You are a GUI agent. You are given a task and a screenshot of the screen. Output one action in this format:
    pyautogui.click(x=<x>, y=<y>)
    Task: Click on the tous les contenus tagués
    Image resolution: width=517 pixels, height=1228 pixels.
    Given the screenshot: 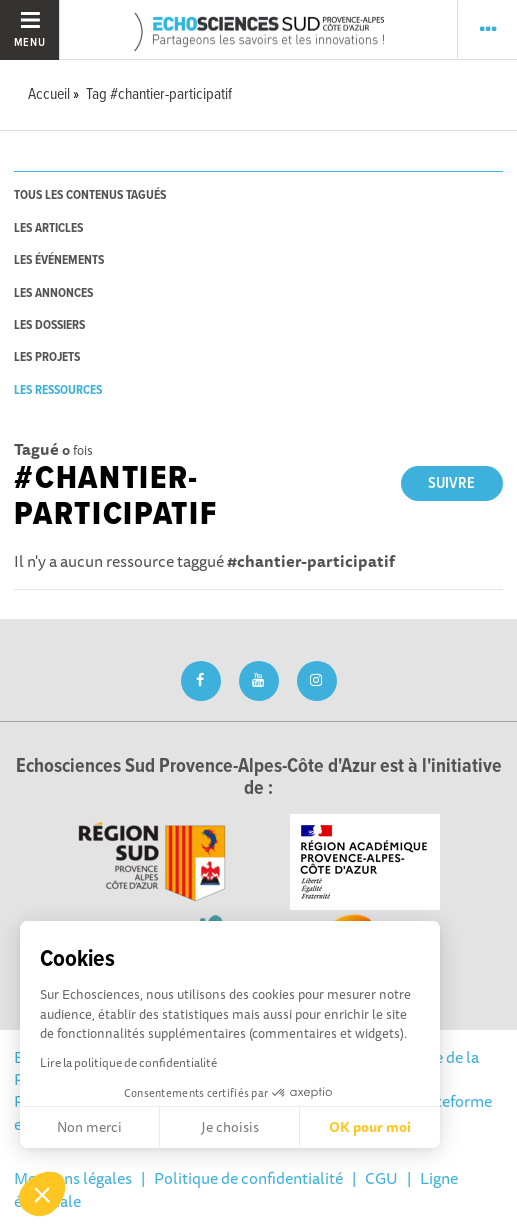 What is the action you would take?
    pyautogui.click(x=90, y=195)
    